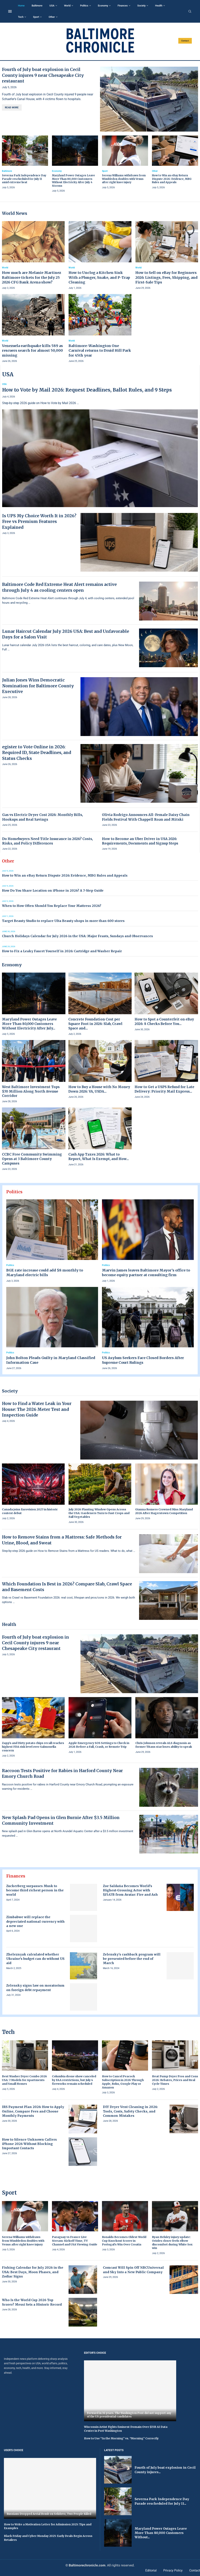 The width and height of the screenshot is (200, 2576). I want to click on How to Unclog a Kitchen Sink With a Plunger, Snake, and P-Trap Cleaning, so click(99, 277).